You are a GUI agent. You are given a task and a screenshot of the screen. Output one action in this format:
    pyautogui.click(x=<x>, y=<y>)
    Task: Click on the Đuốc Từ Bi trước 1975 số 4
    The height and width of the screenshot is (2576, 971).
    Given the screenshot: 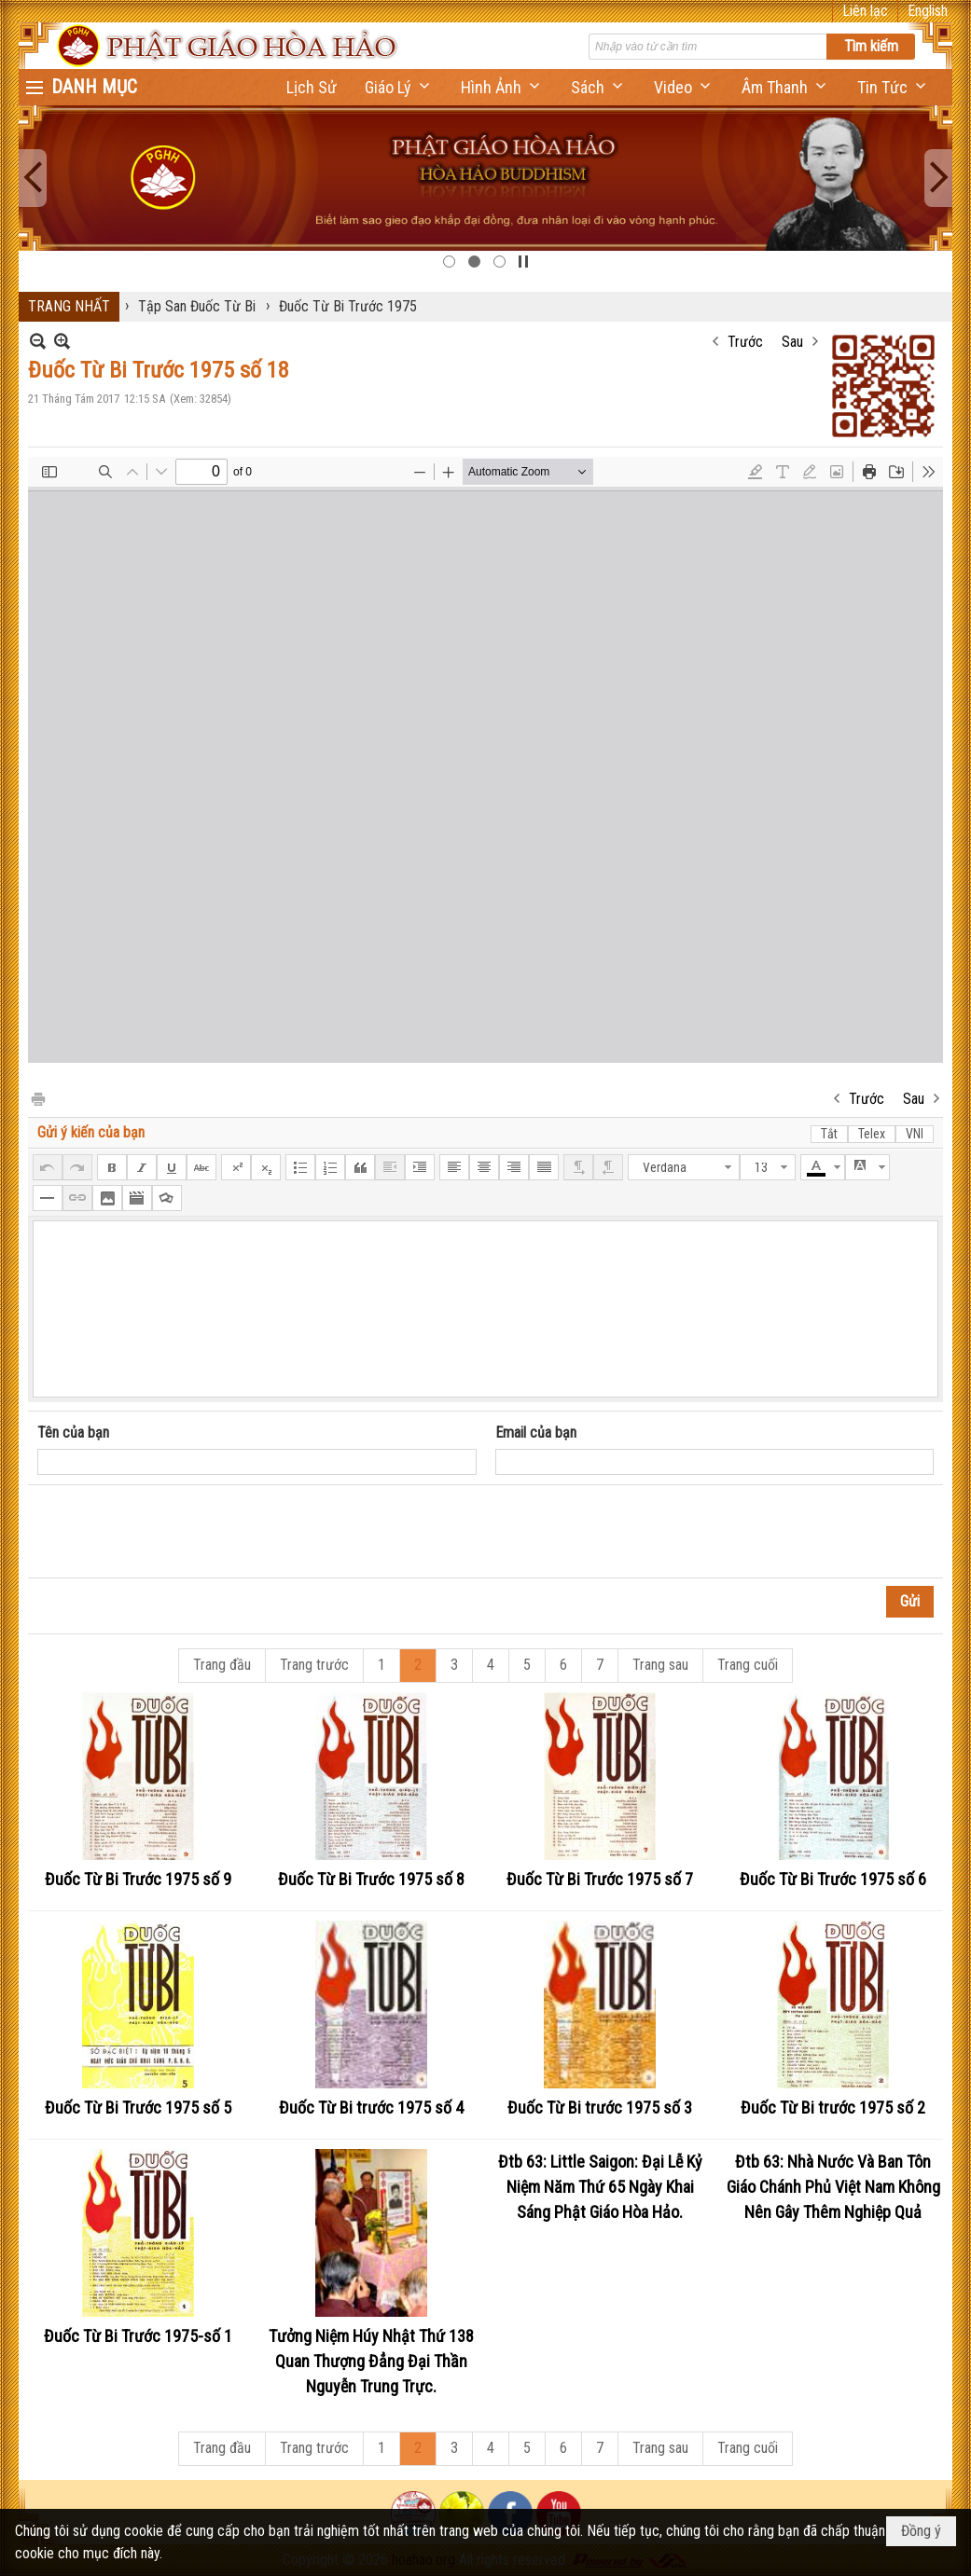 What is the action you would take?
    pyautogui.click(x=371, y=2107)
    